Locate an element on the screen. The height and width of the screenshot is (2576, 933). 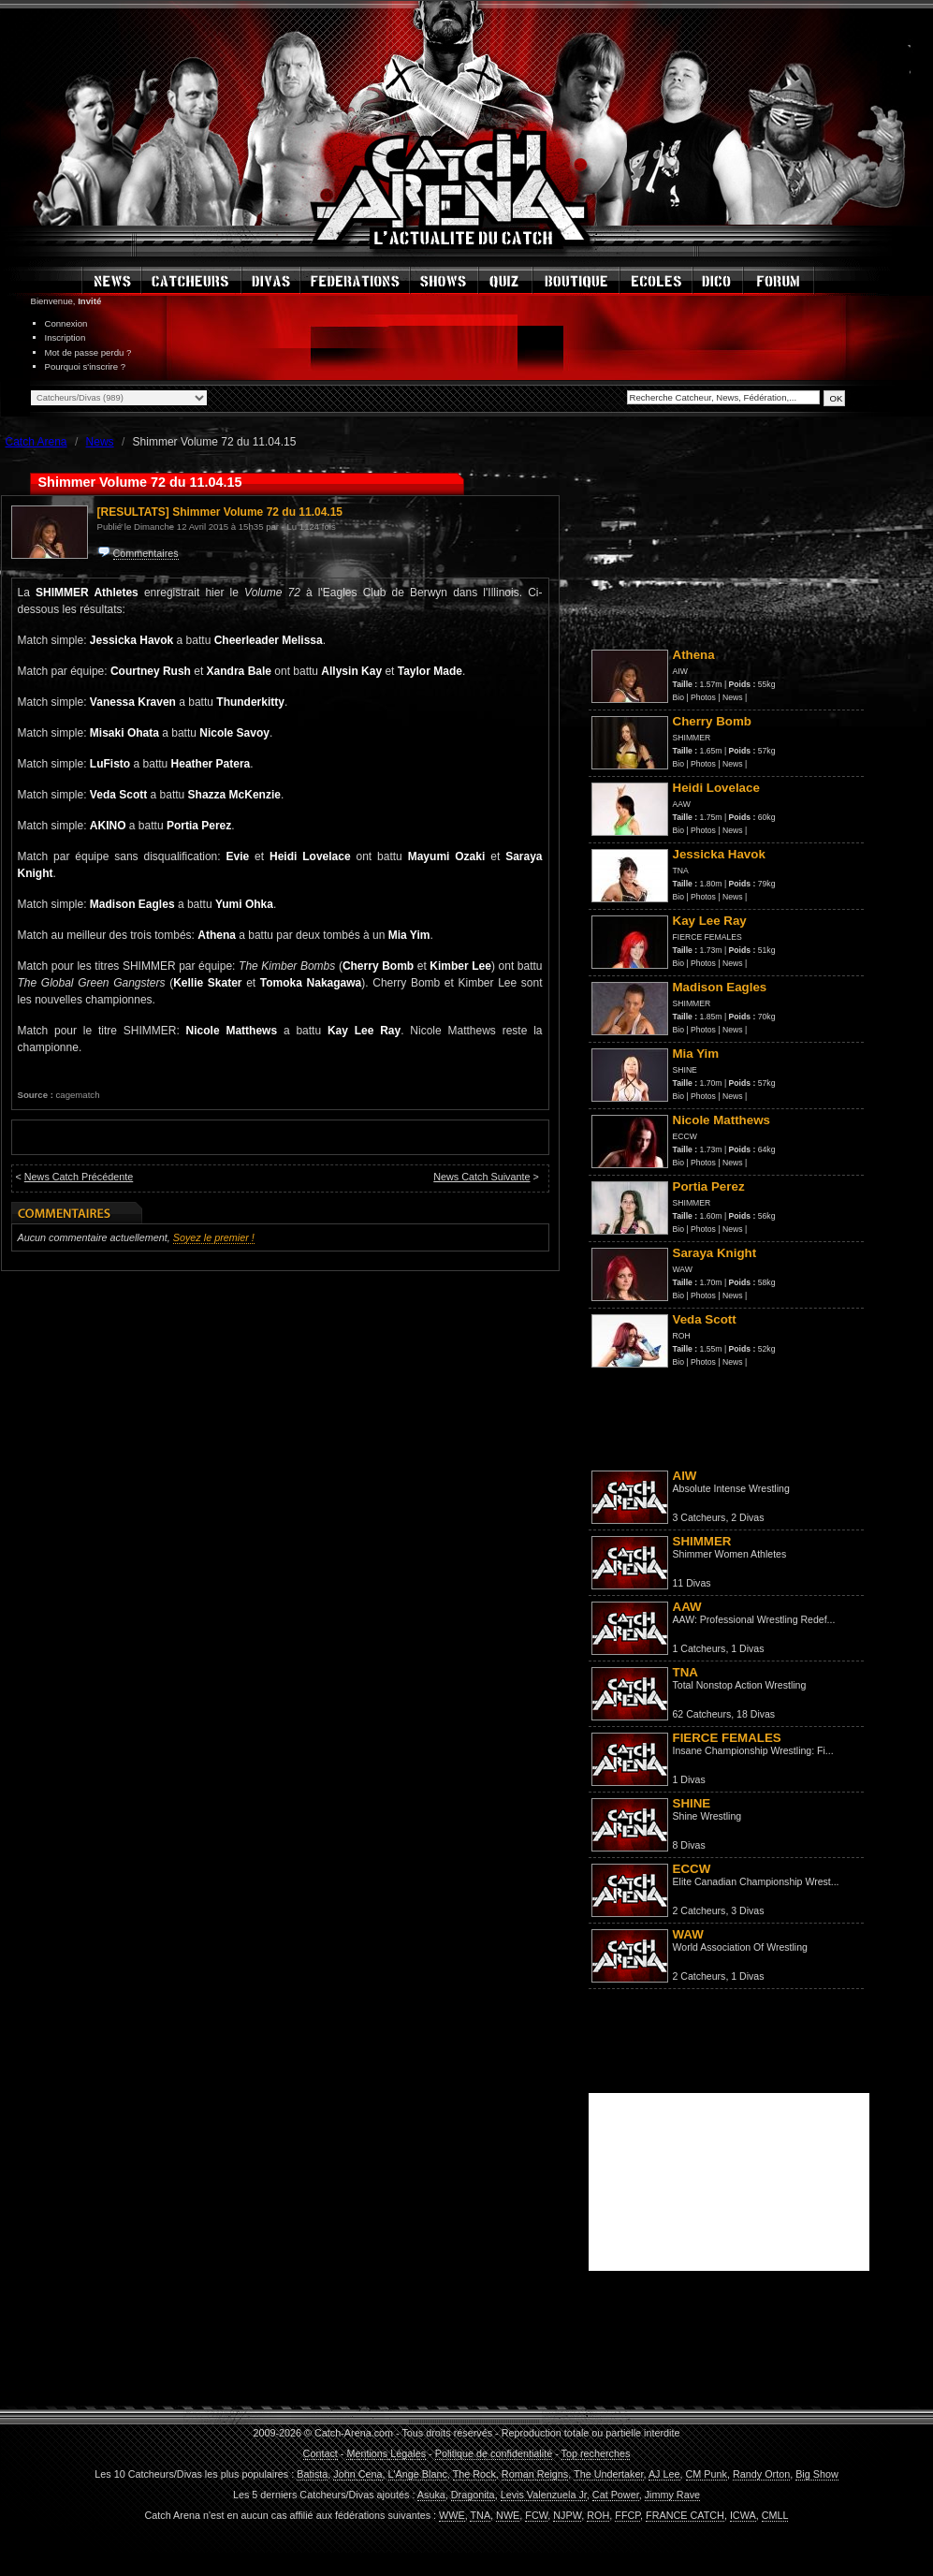
Levis Valenzuela Jr is located at coordinates (544, 2494).